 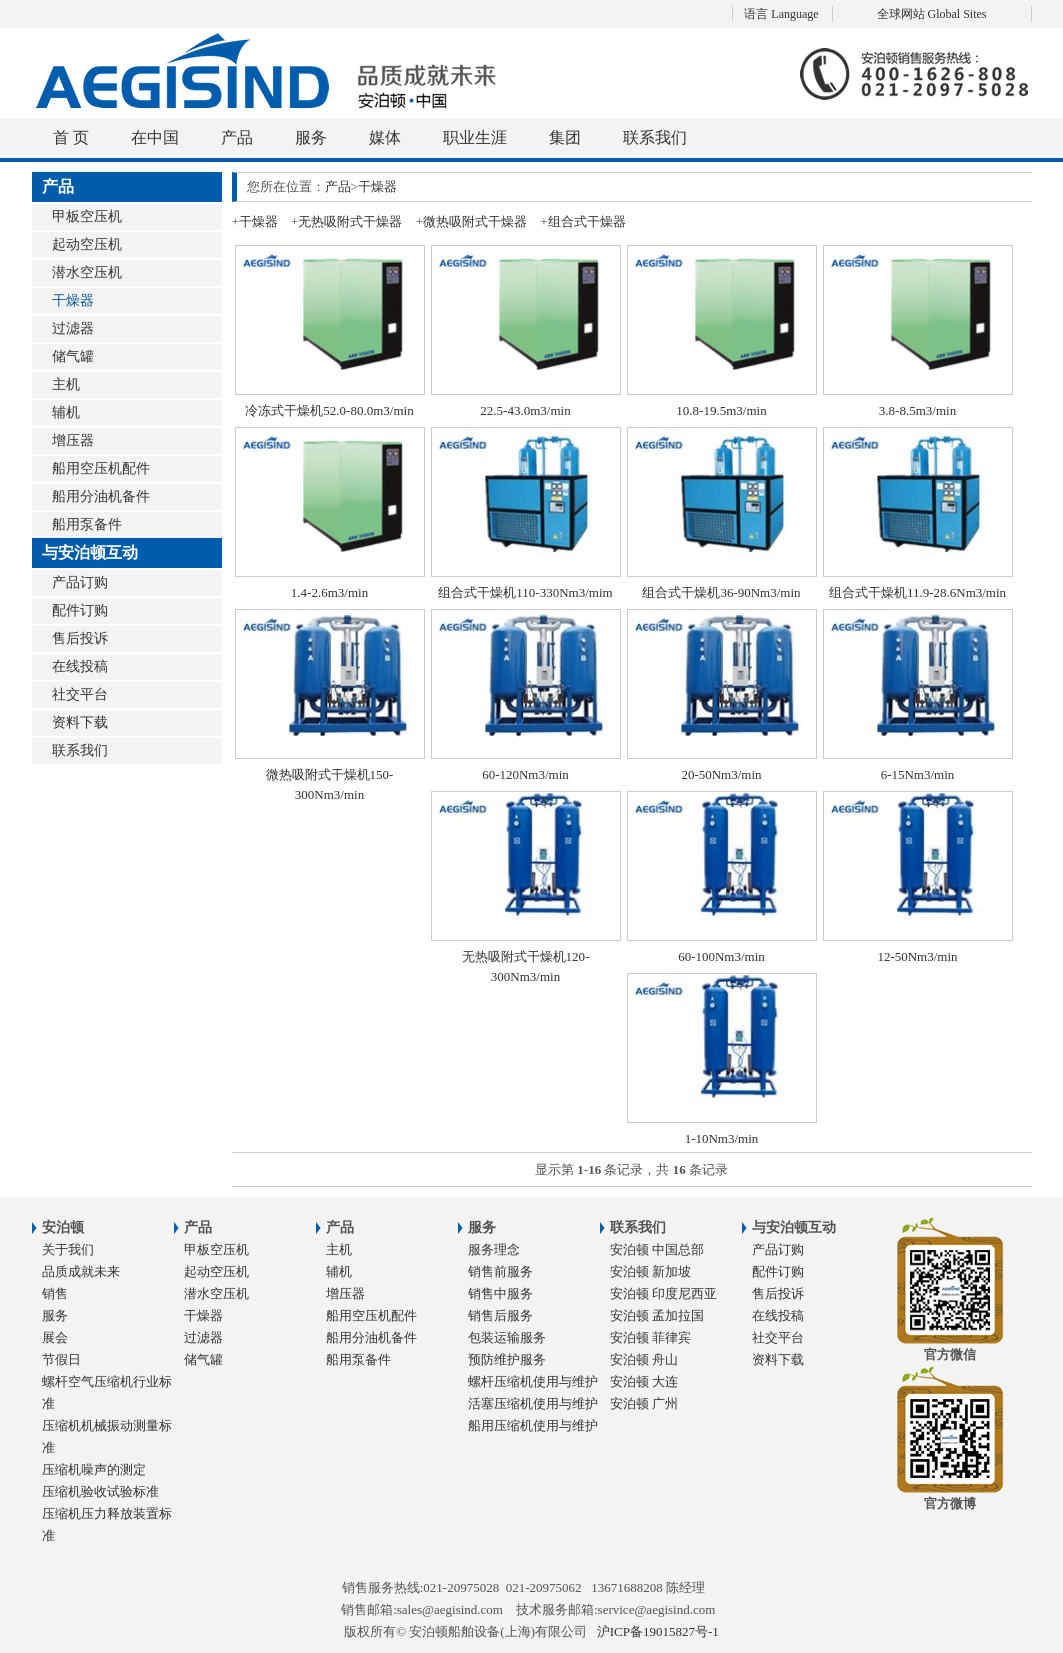 I want to click on 配件订购, so click(x=80, y=610).